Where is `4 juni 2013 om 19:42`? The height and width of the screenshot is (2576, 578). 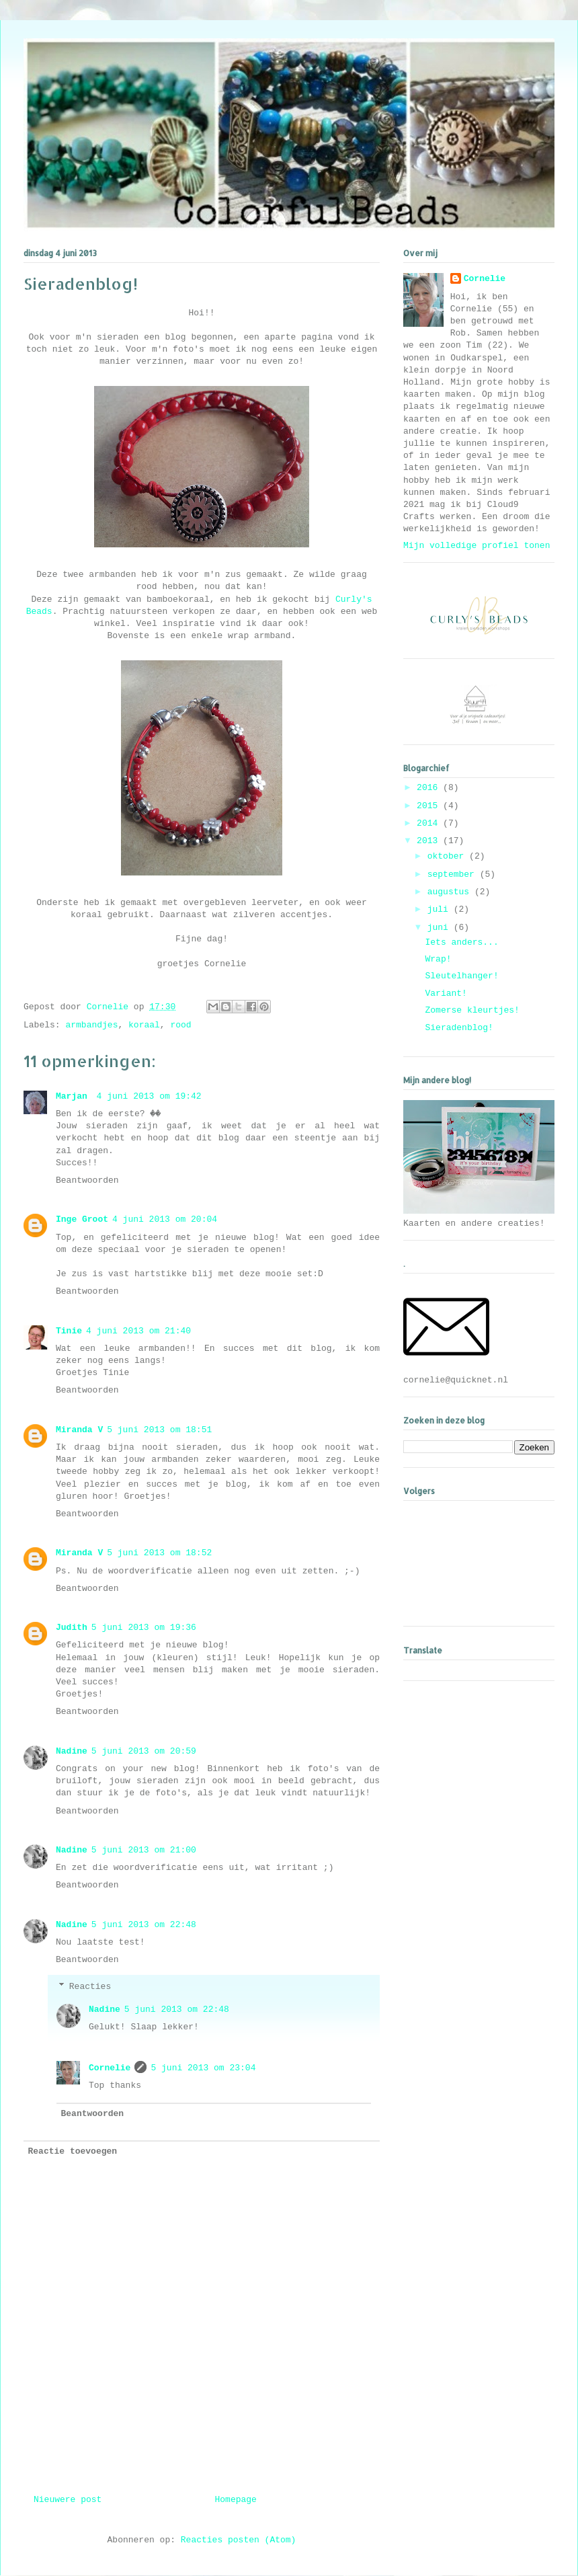
4 juni 2013 om 19:42 is located at coordinates (149, 1096).